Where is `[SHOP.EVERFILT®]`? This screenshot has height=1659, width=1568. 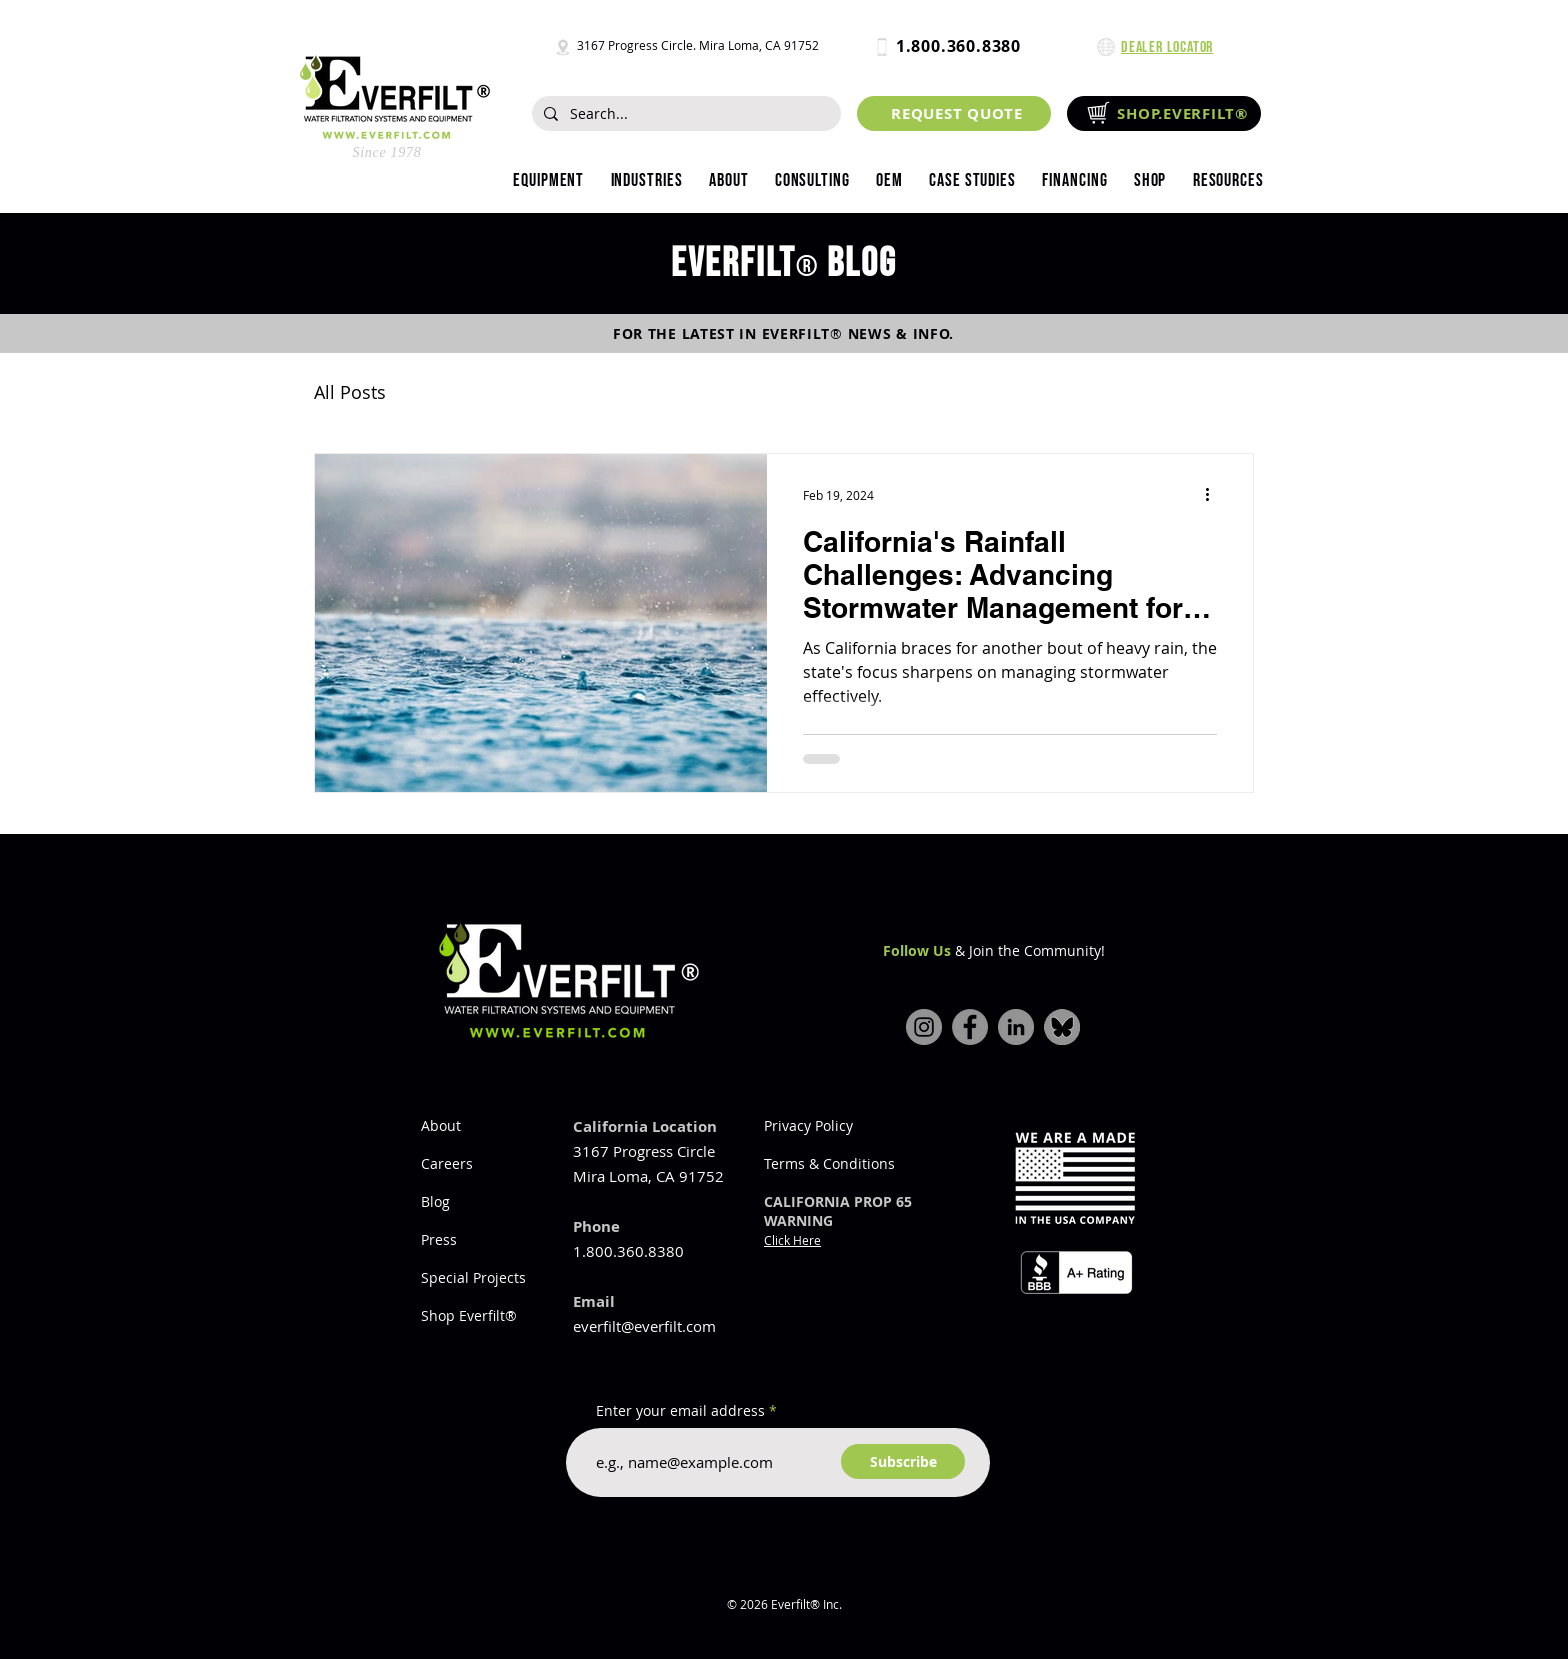
[SHOP.EVERFILT®] is located at coordinates (1164, 113).